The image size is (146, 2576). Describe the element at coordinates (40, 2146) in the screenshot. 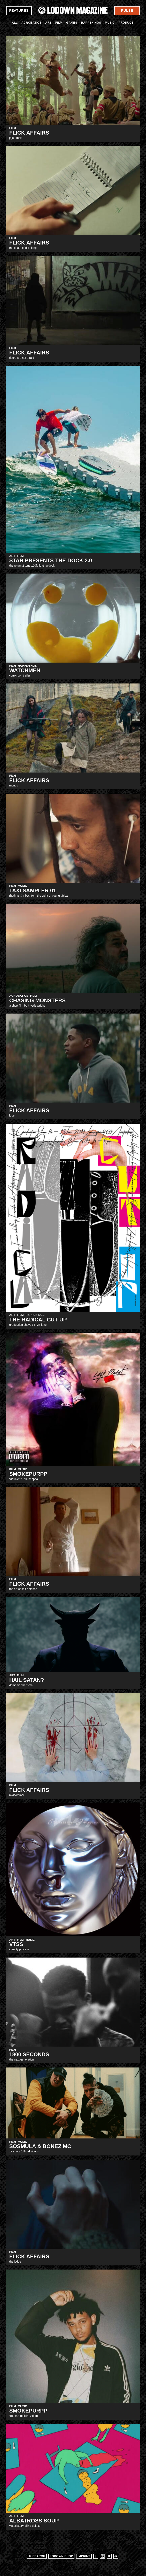

I see `SosMula & Bonez MC` at that location.